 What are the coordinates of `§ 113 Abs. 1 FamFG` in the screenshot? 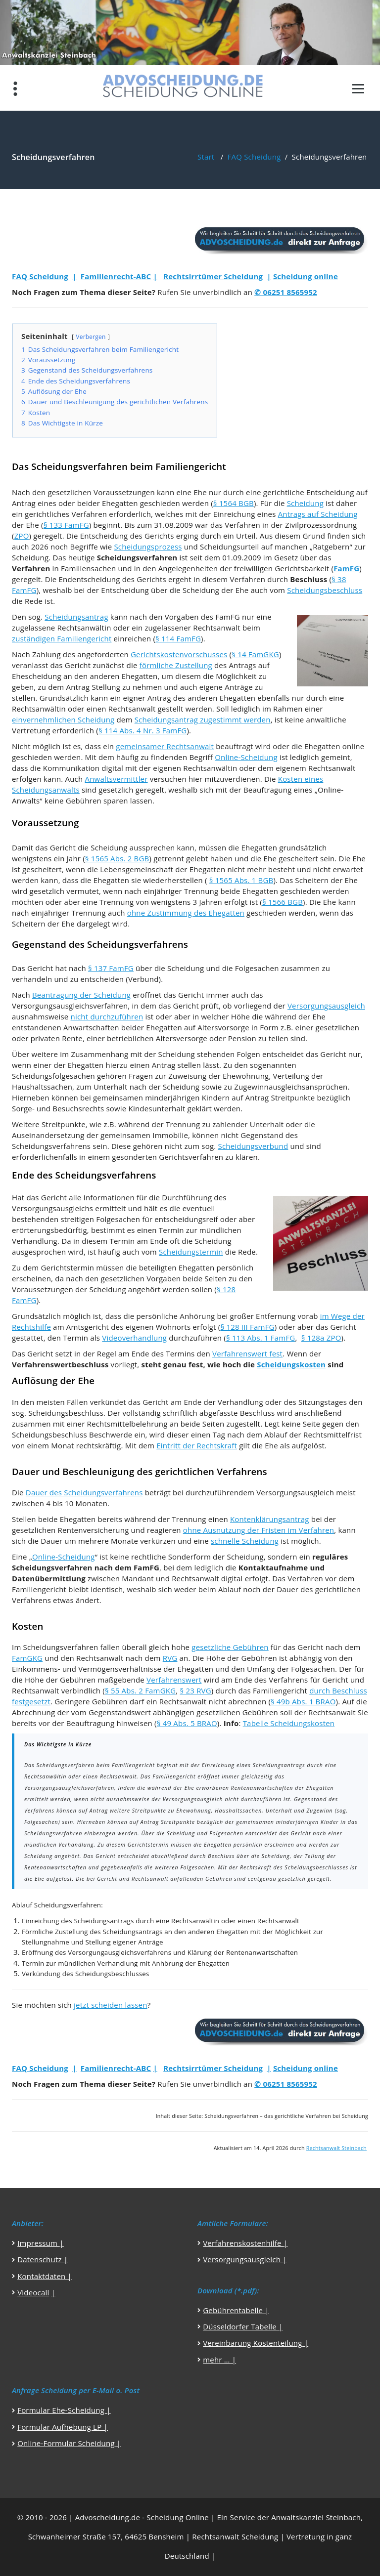 It's located at (260, 1338).